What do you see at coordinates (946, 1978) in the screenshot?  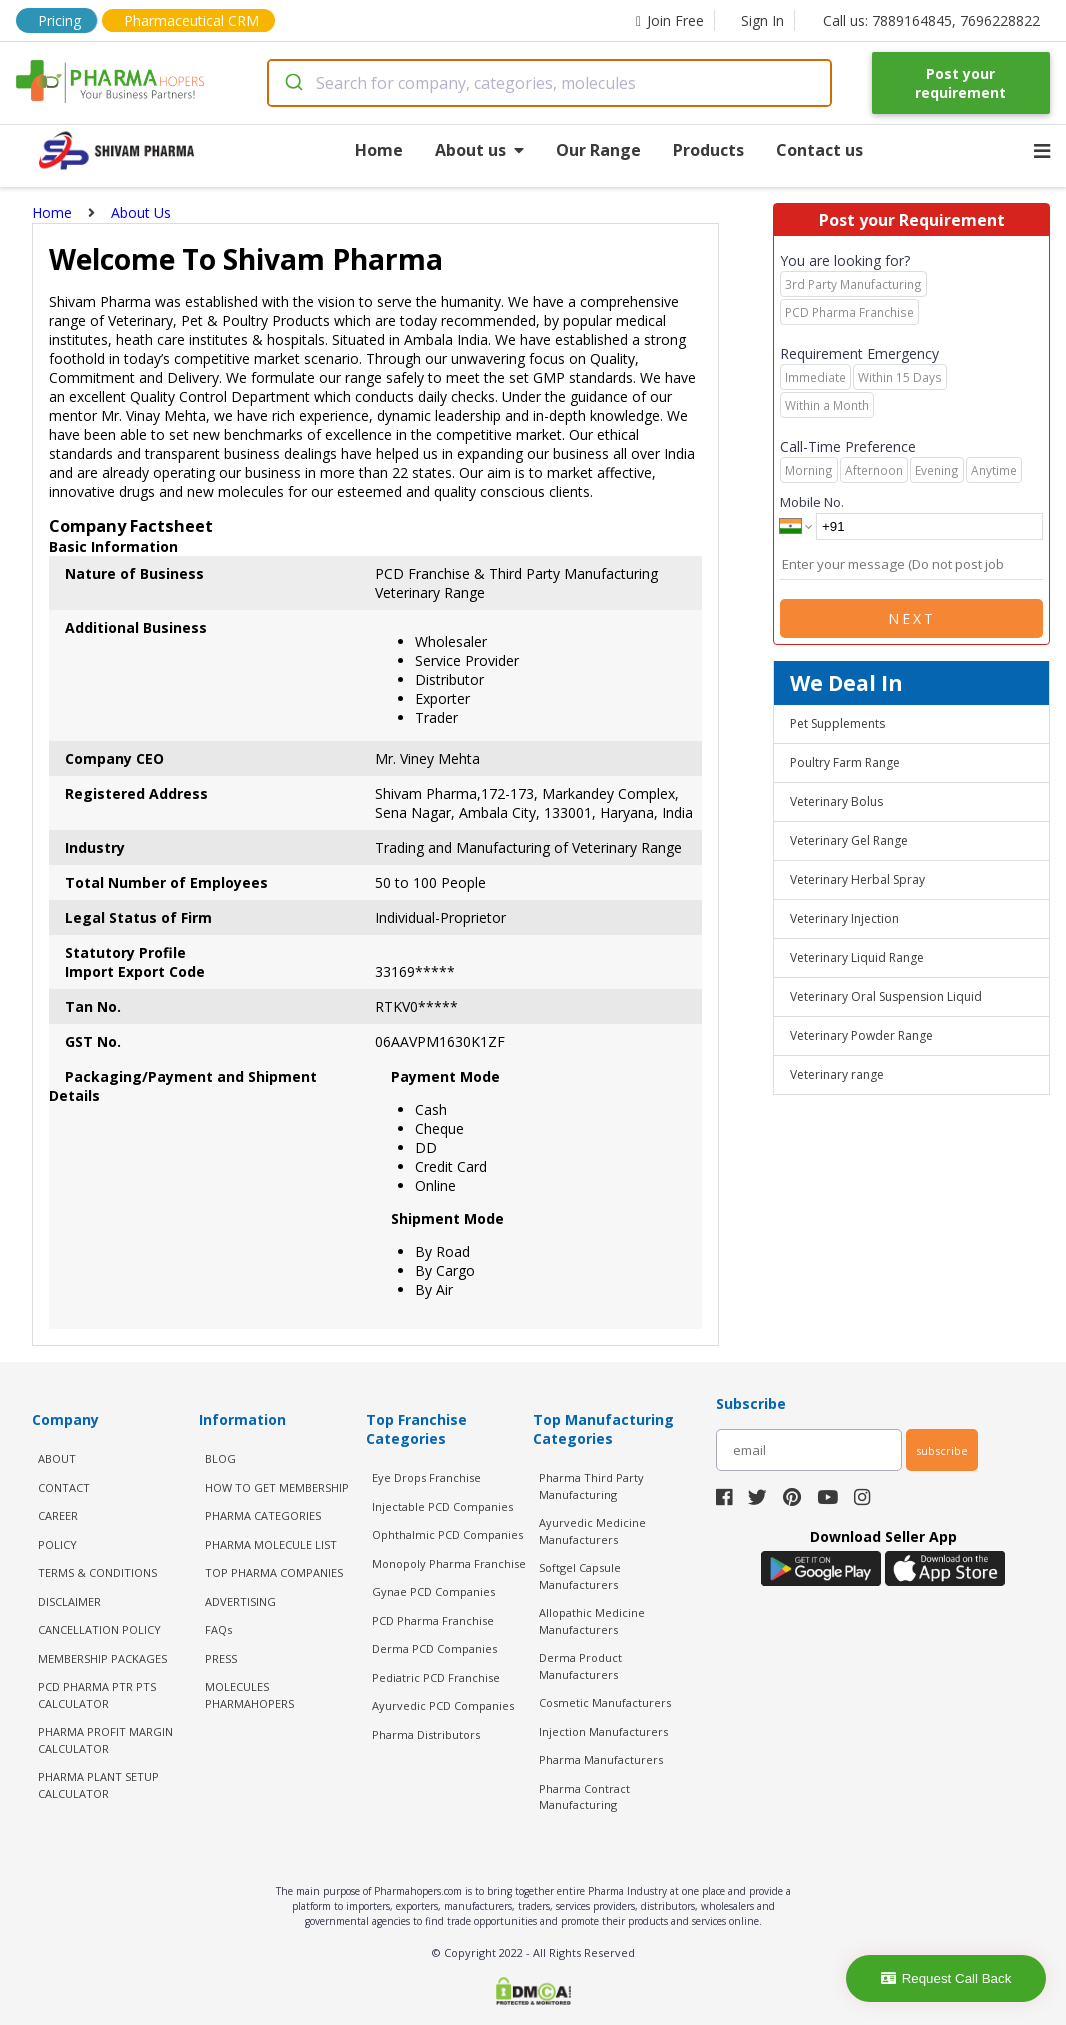 I see `Request Call Back` at bounding box center [946, 1978].